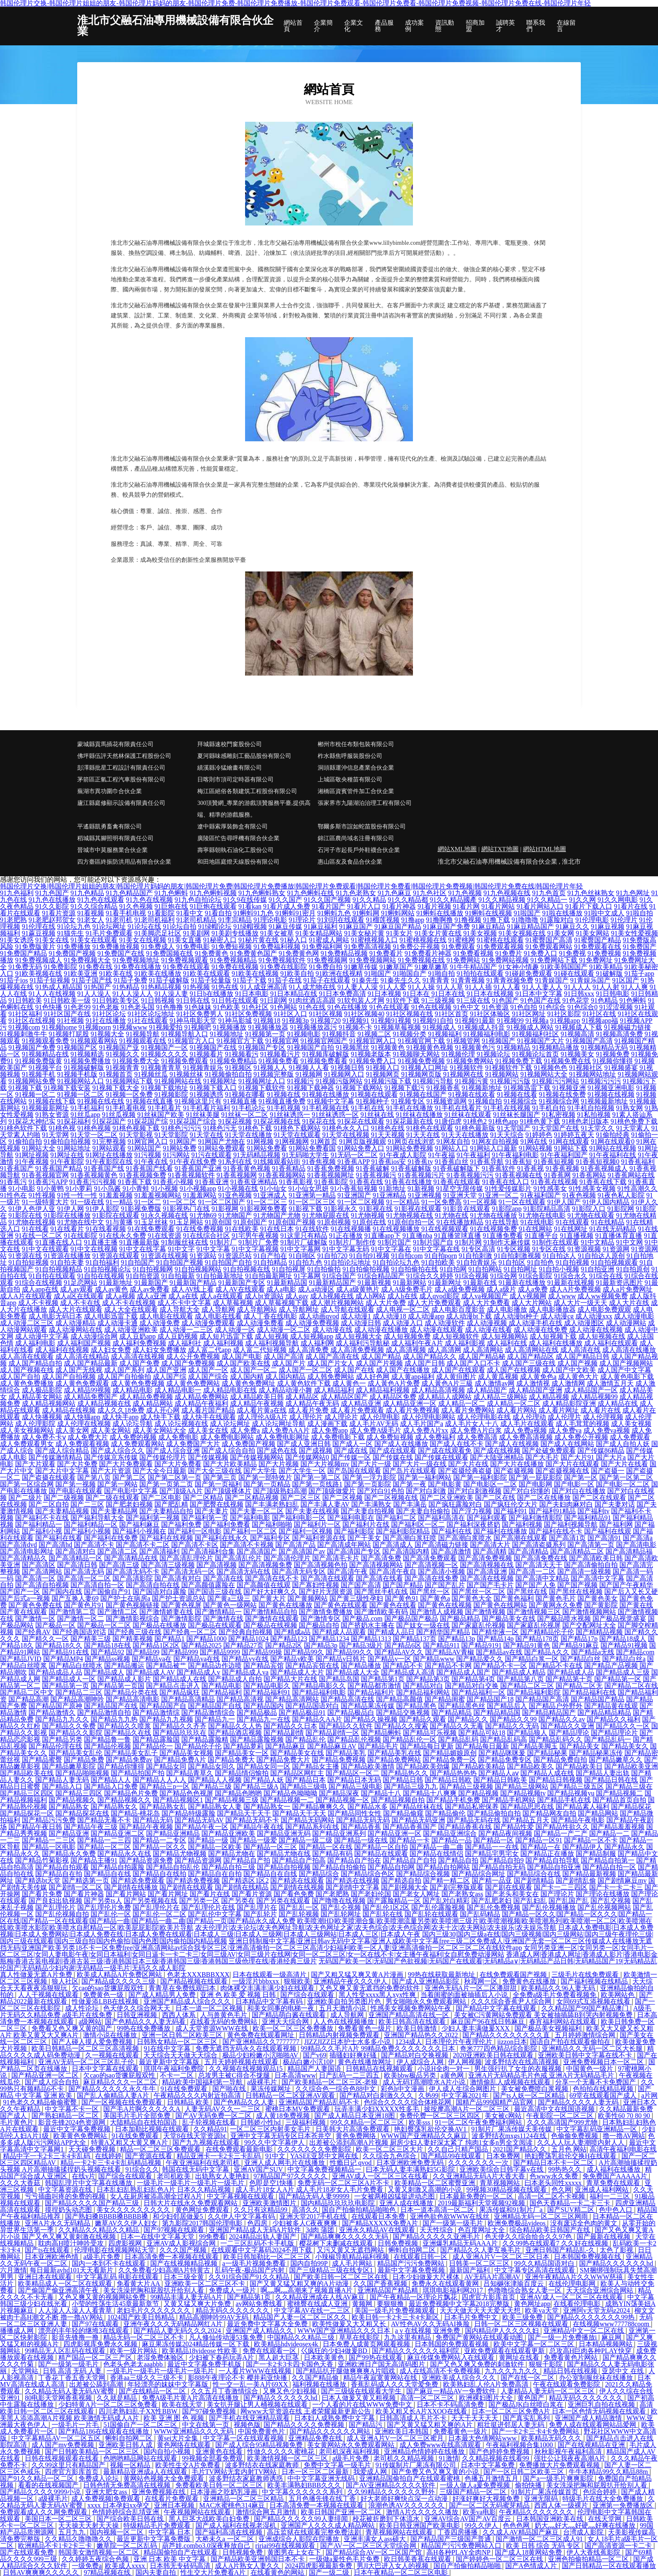  Describe the element at coordinates (241, 1054) in the screenshot. I see `91视频看污` at that location.